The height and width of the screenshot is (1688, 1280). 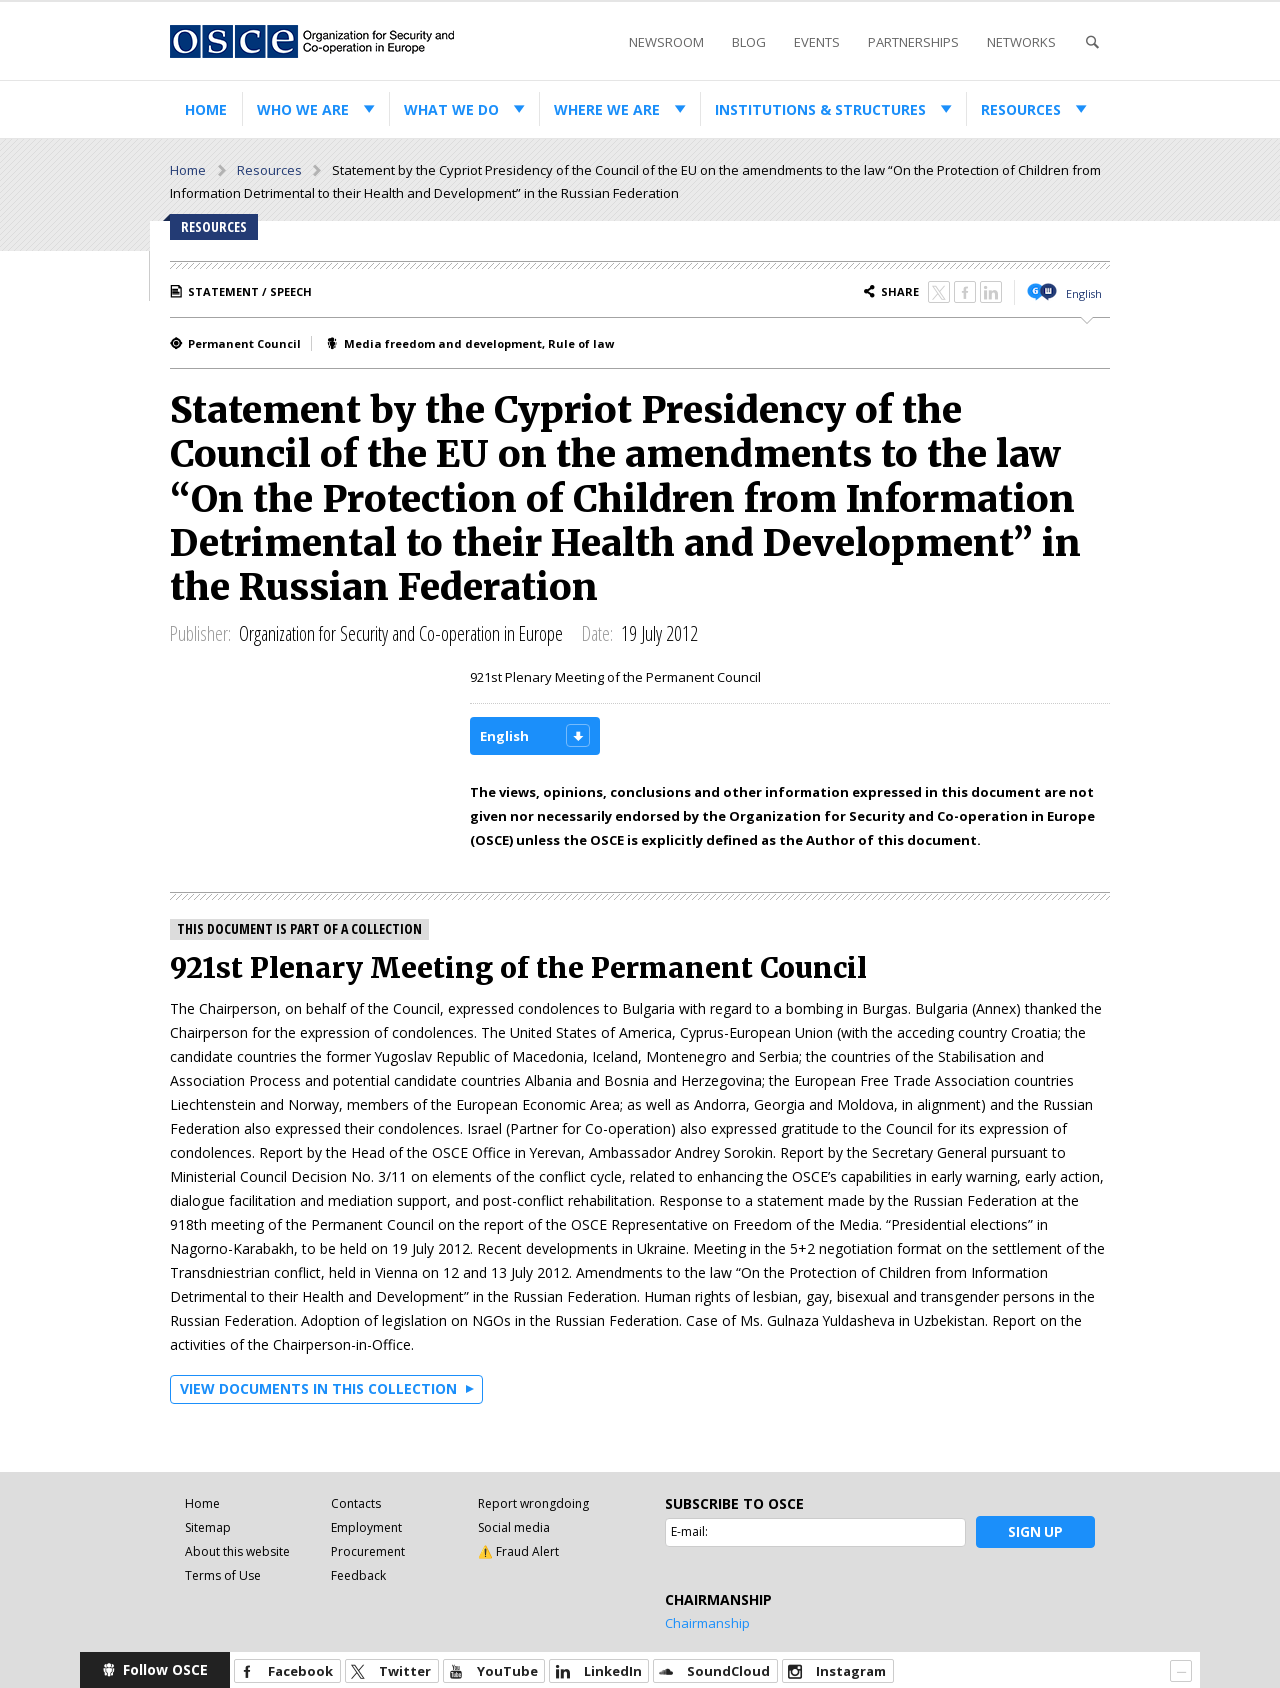 I want to click on Chairmanship, so click(x=707, y=1623).